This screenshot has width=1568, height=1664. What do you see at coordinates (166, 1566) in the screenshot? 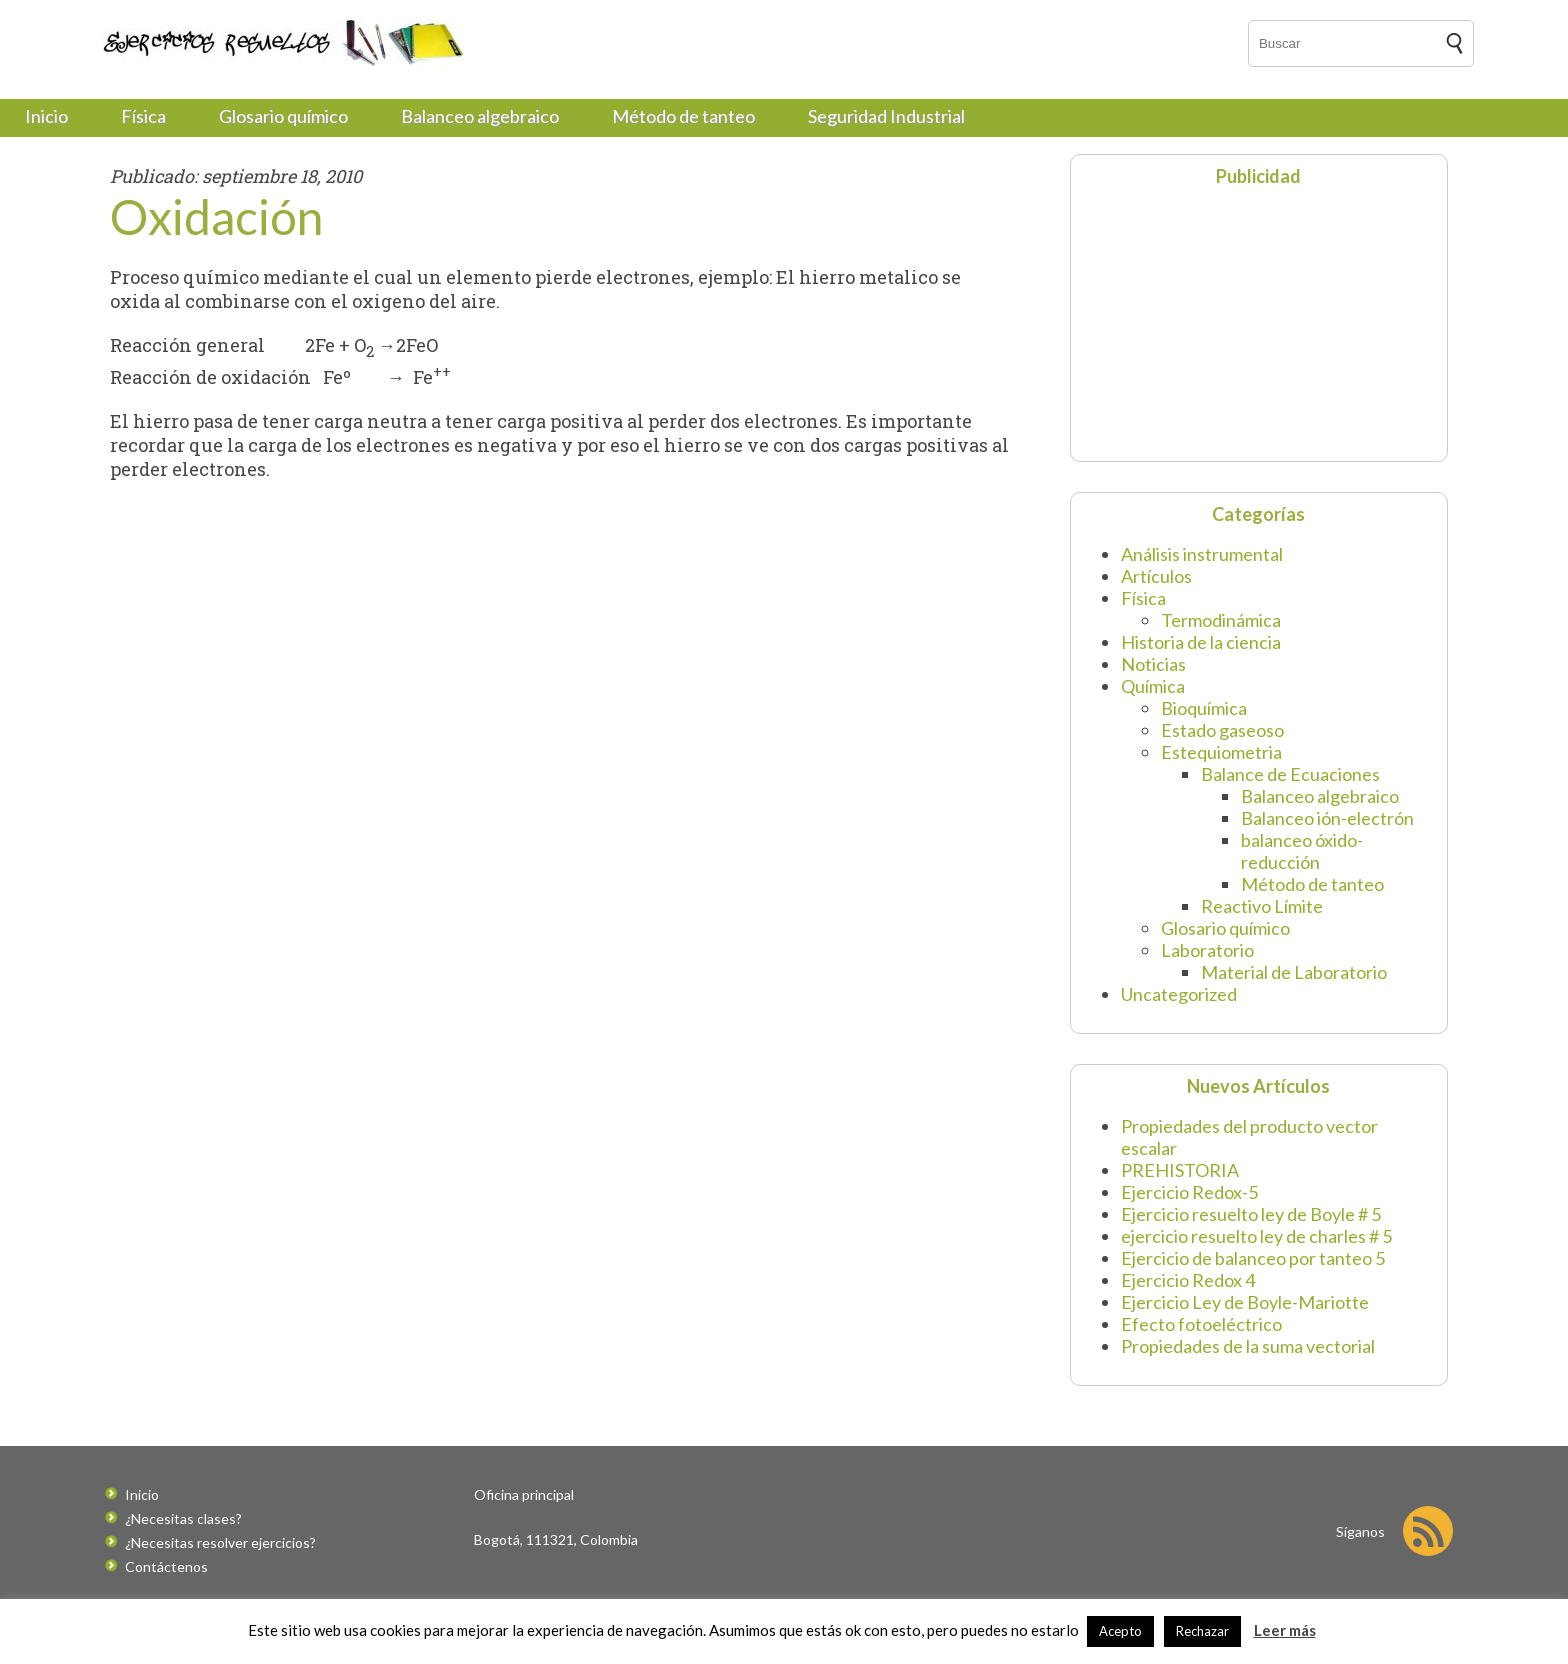
I see `Contáctenos` at bounding box center [166, 1566].